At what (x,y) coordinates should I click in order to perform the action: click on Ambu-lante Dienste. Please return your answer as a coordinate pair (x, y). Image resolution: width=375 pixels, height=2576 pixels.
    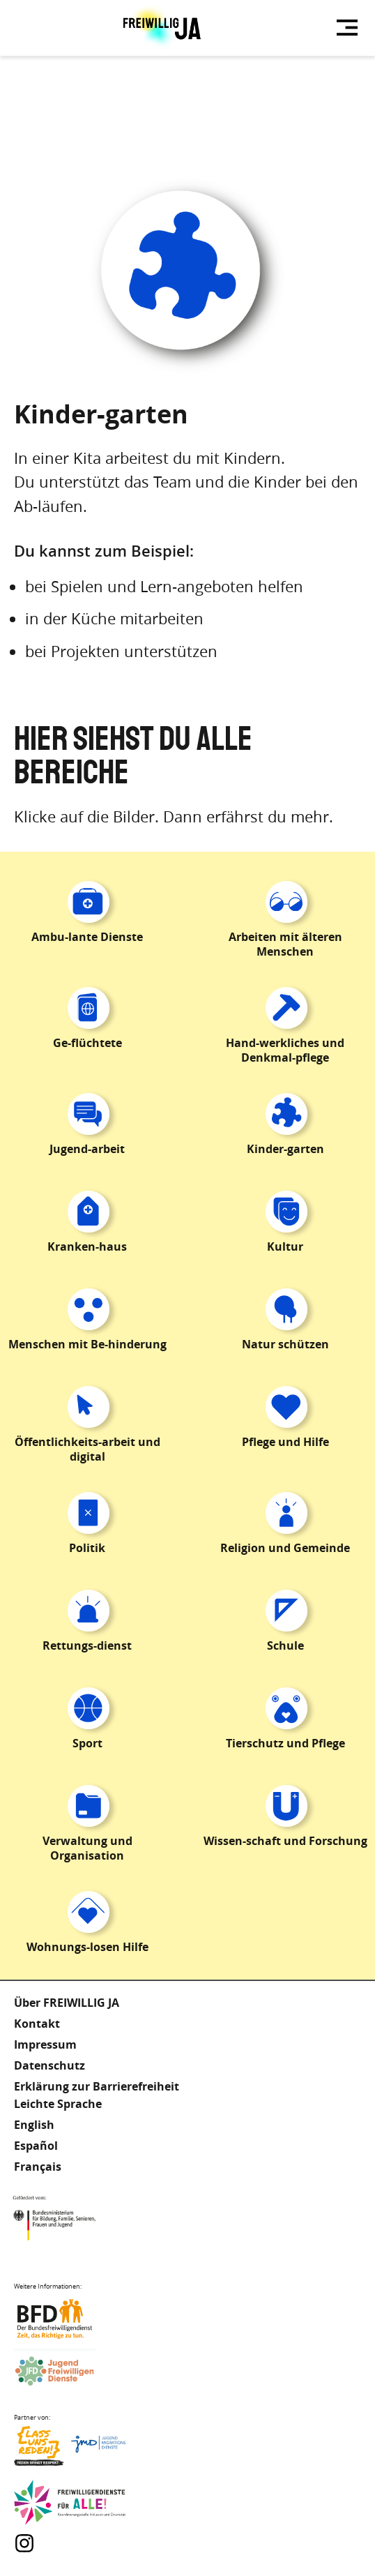
    Looking at the image, I should click on (87, 936).